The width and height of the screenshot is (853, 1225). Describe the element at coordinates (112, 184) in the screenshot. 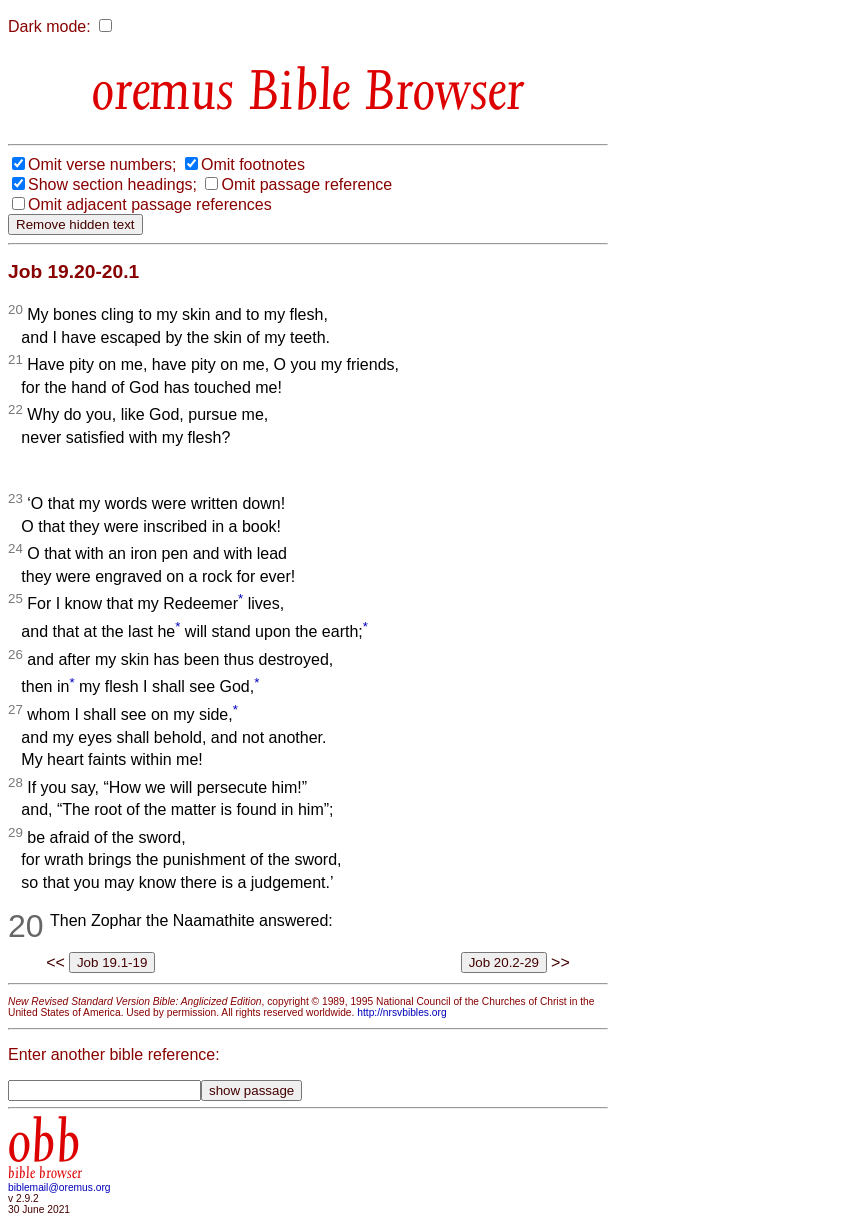

I see `Show section headings;` at that location.